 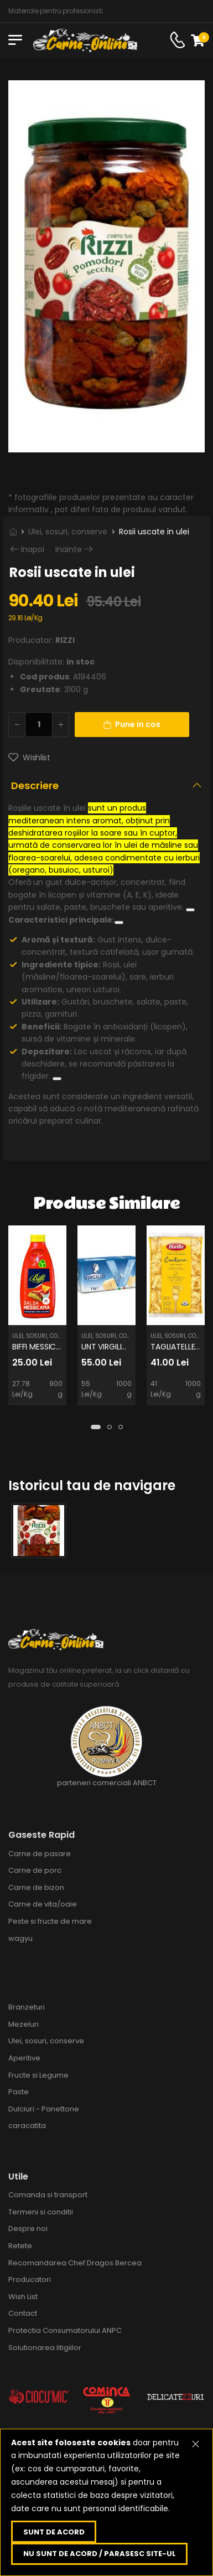 I want to click on Carne de porc, so click(x=34, y=1870).